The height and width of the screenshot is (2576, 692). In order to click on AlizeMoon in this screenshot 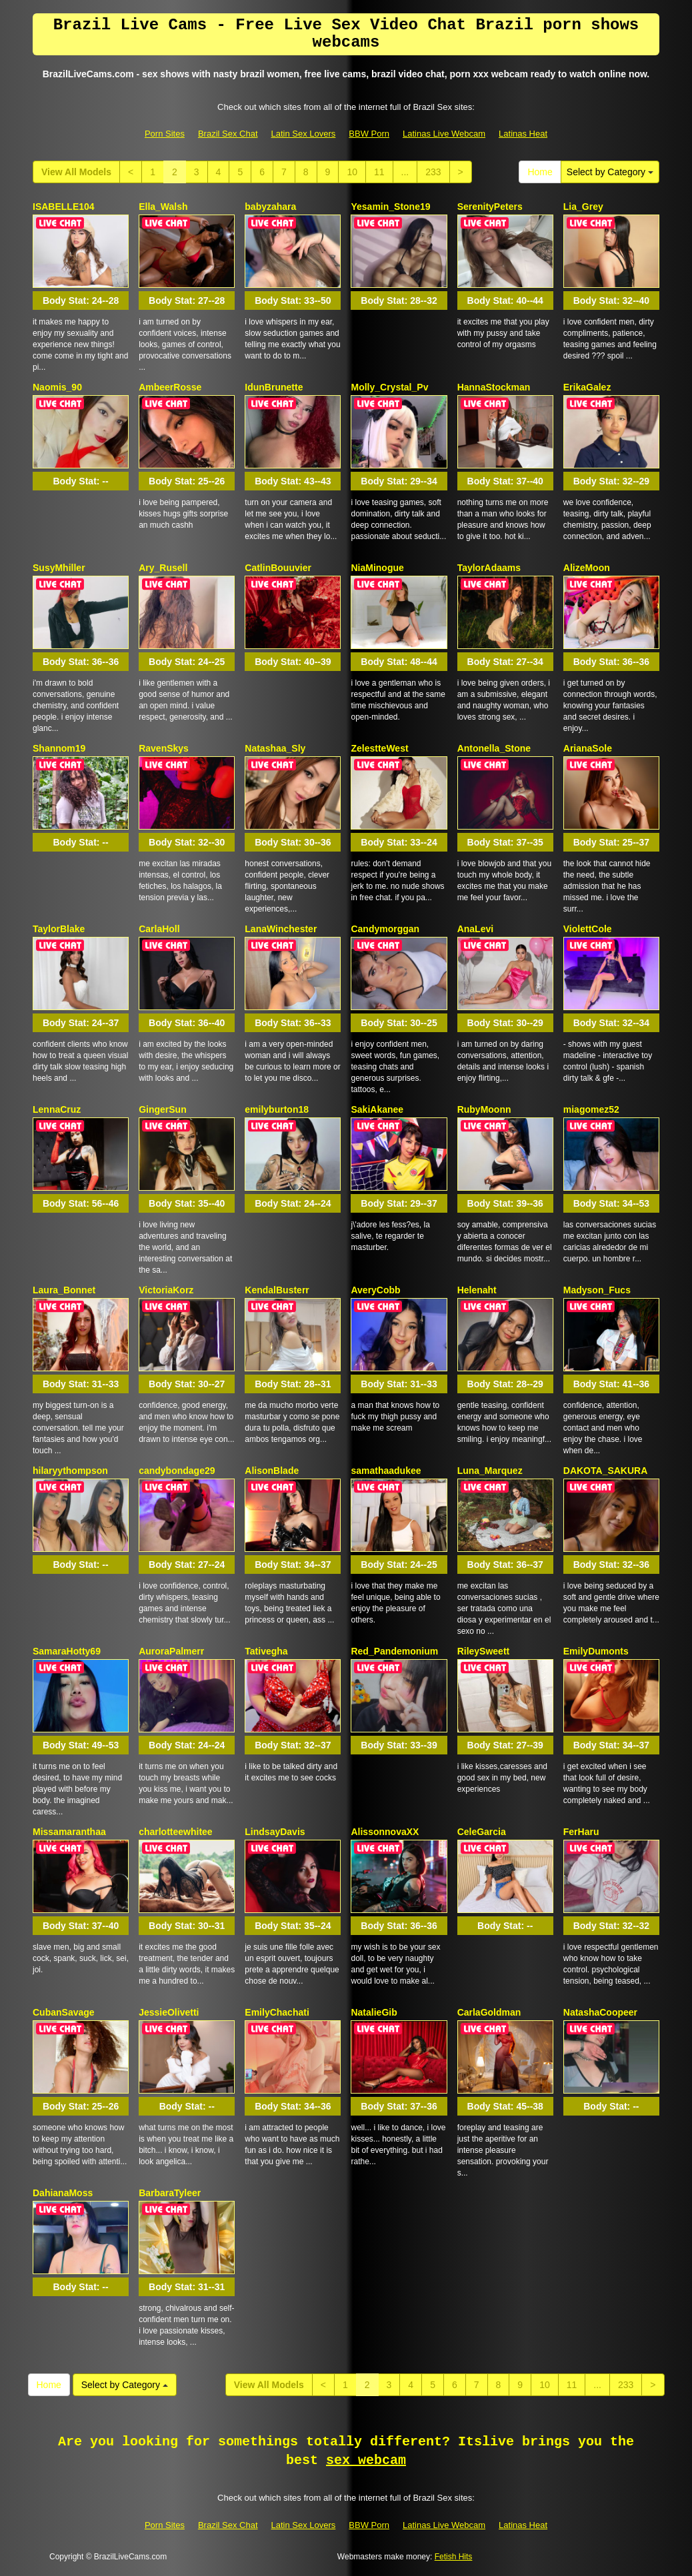, I will do `click(586, 567)`.